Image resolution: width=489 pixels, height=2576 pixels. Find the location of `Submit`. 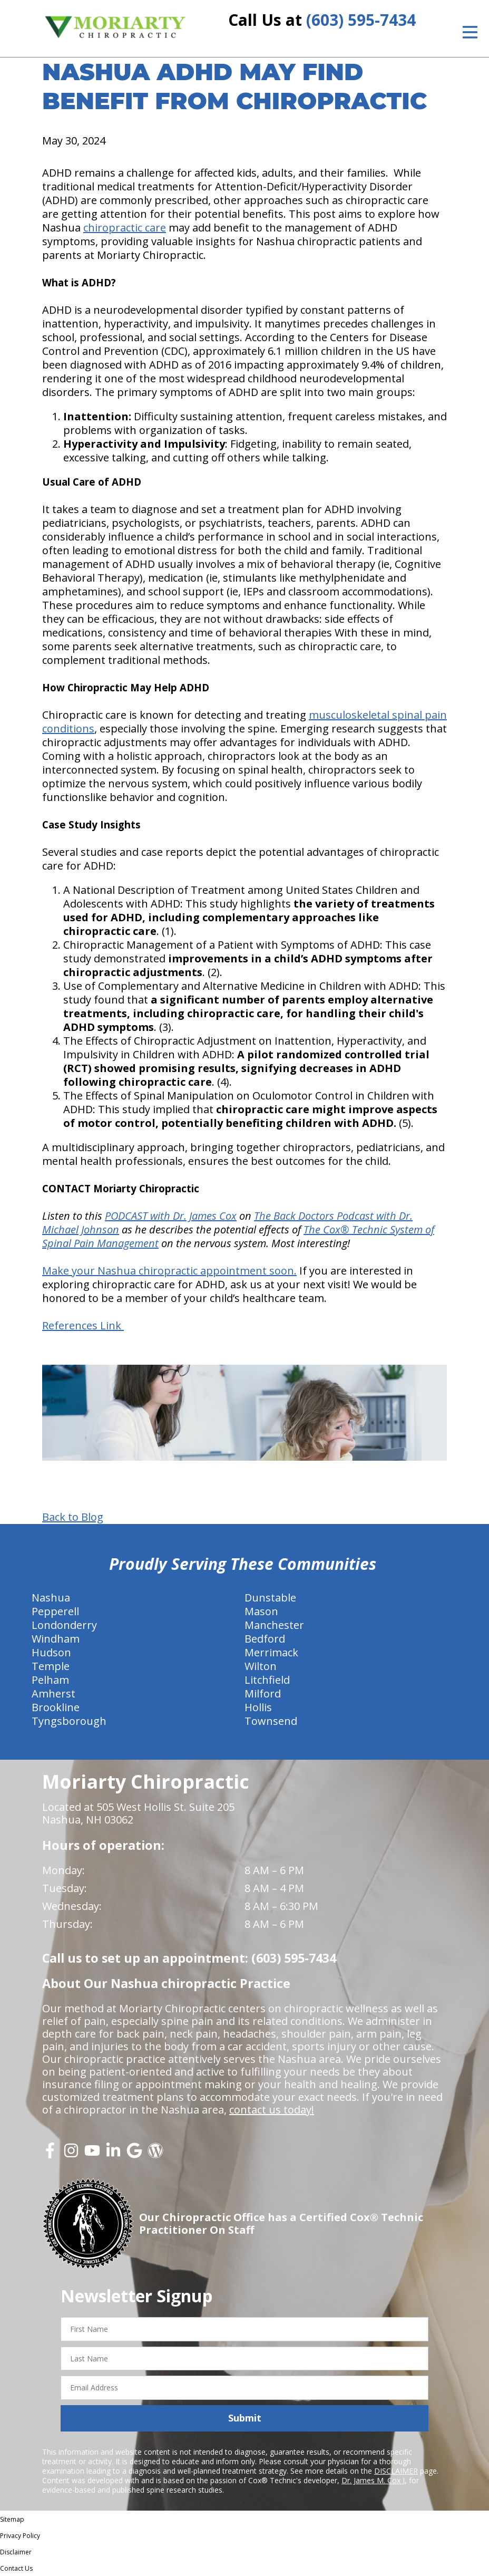

Submit is located at coordinates (244, 2417).